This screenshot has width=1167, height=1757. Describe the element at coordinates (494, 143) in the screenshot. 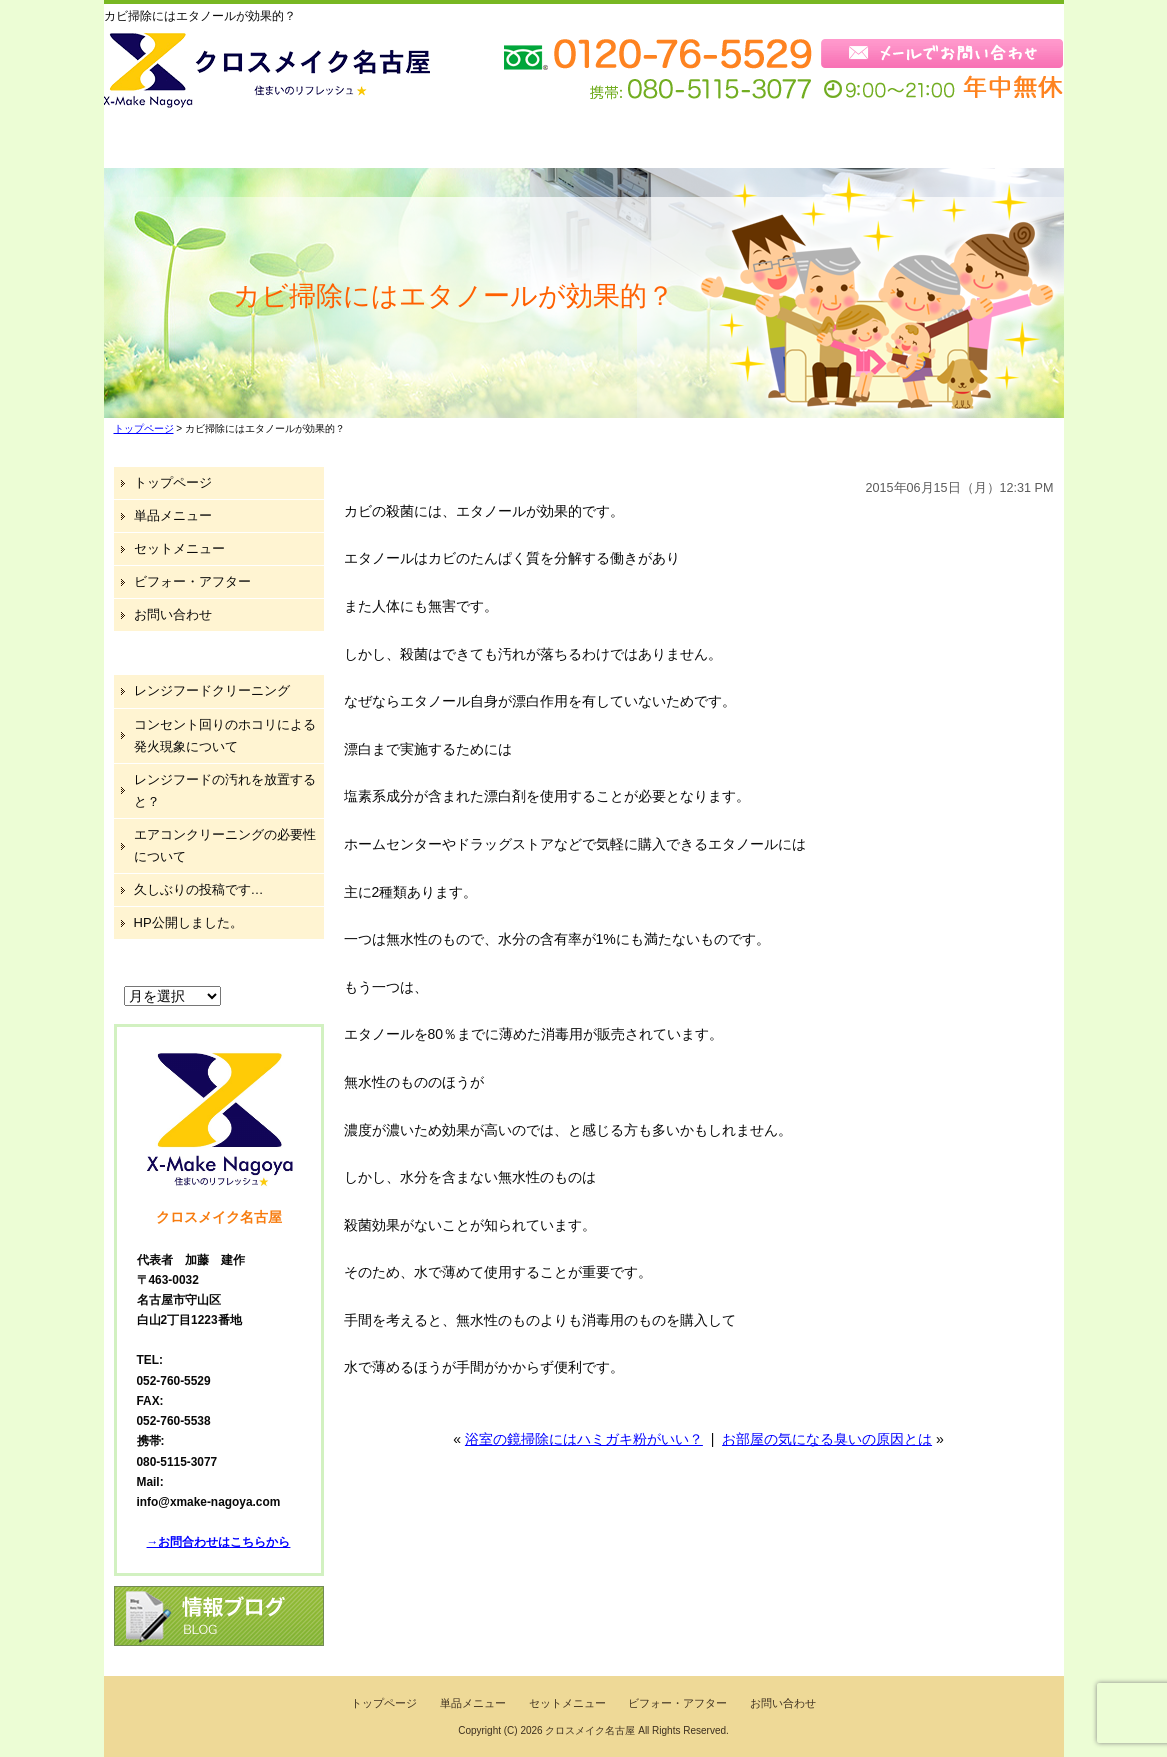

I see `セットメニュー` at that location.